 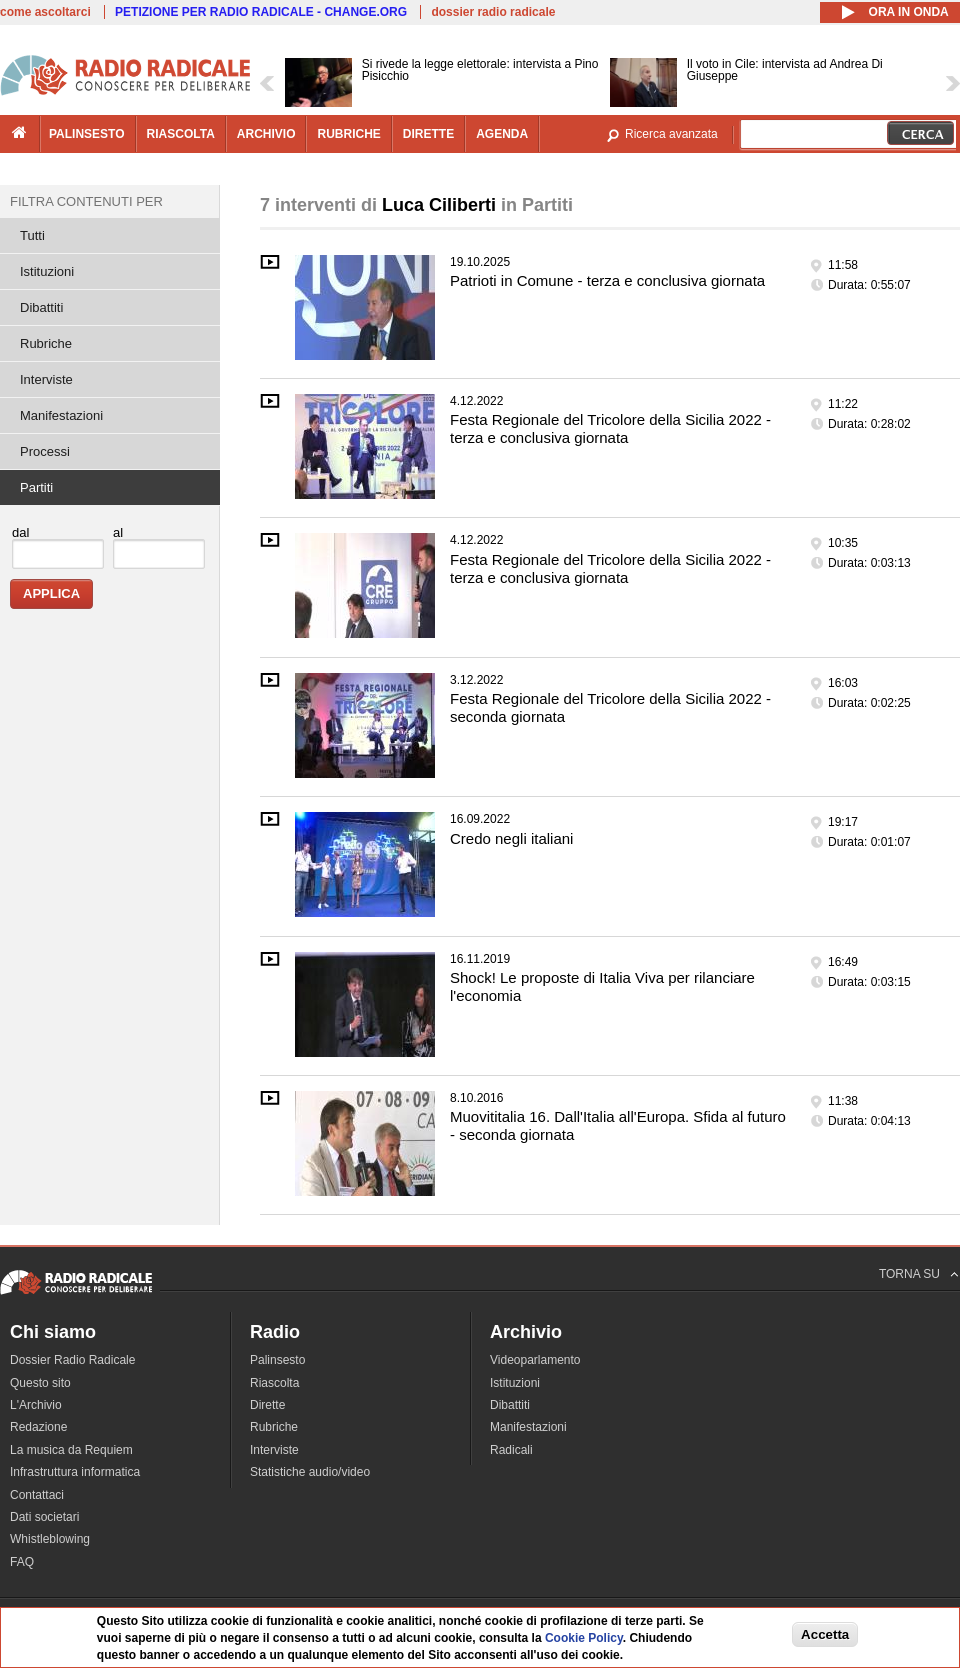 I want to click on Partiti, so click(x=36, y=487).